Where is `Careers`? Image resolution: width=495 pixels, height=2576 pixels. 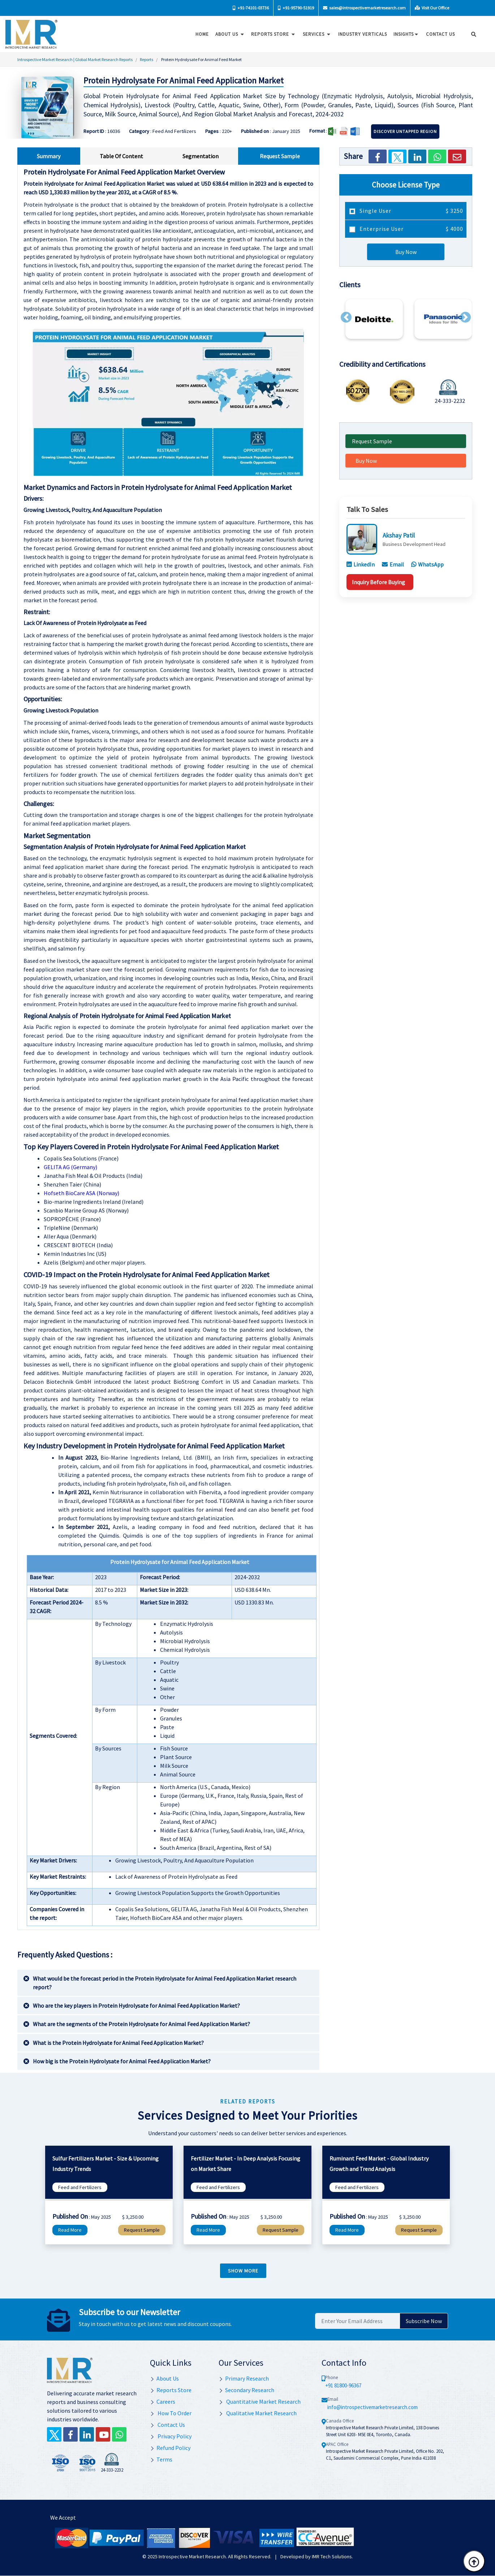
Careers is located at coordinates (162, 2401).